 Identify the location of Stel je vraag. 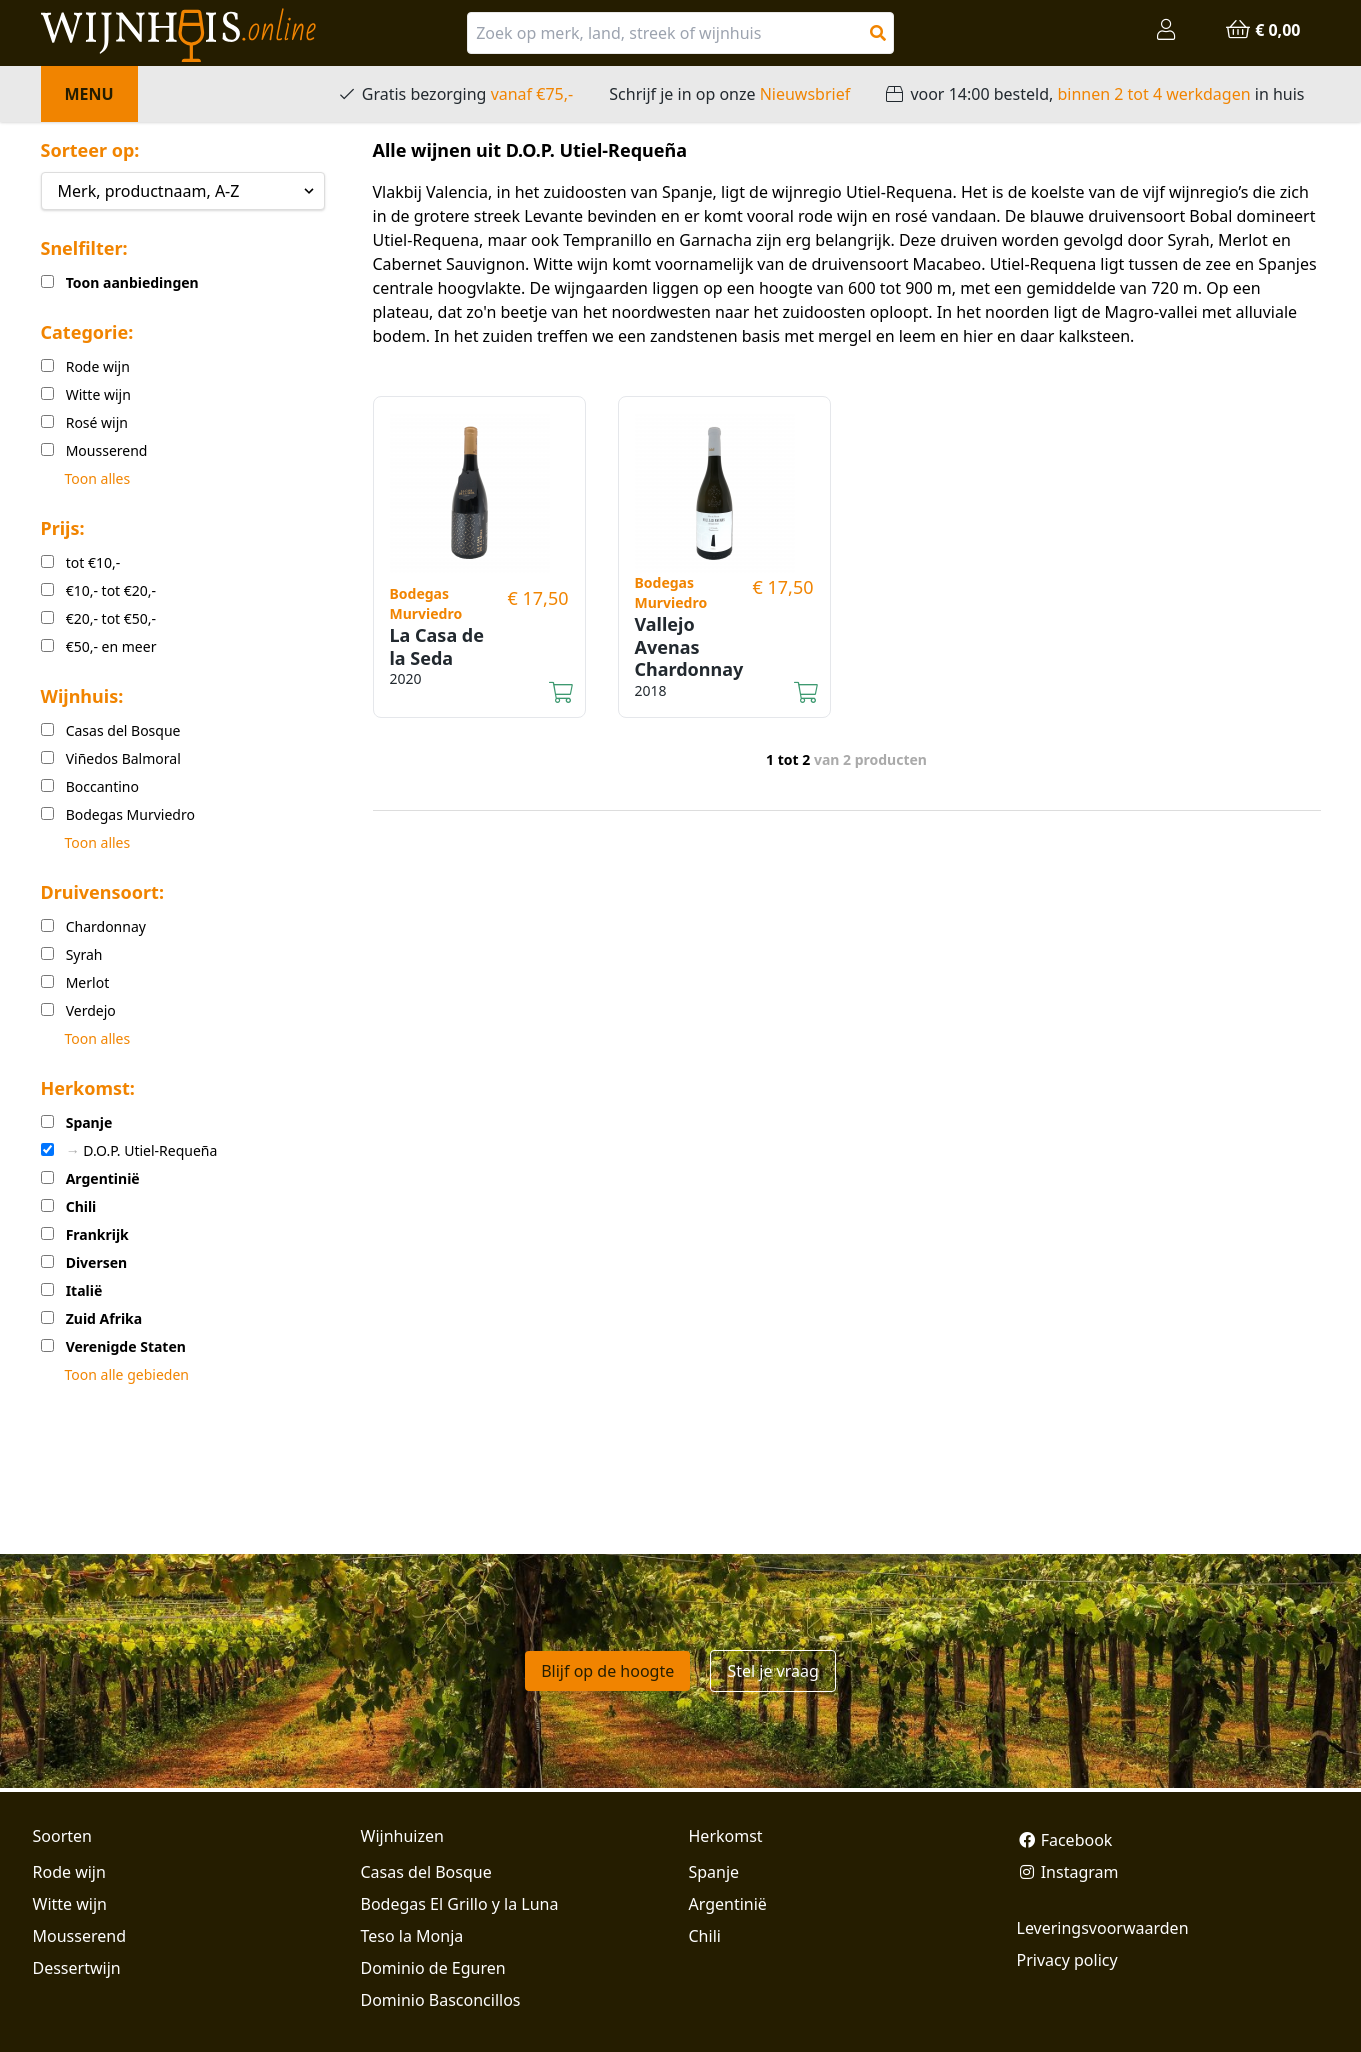
(772, 1671).